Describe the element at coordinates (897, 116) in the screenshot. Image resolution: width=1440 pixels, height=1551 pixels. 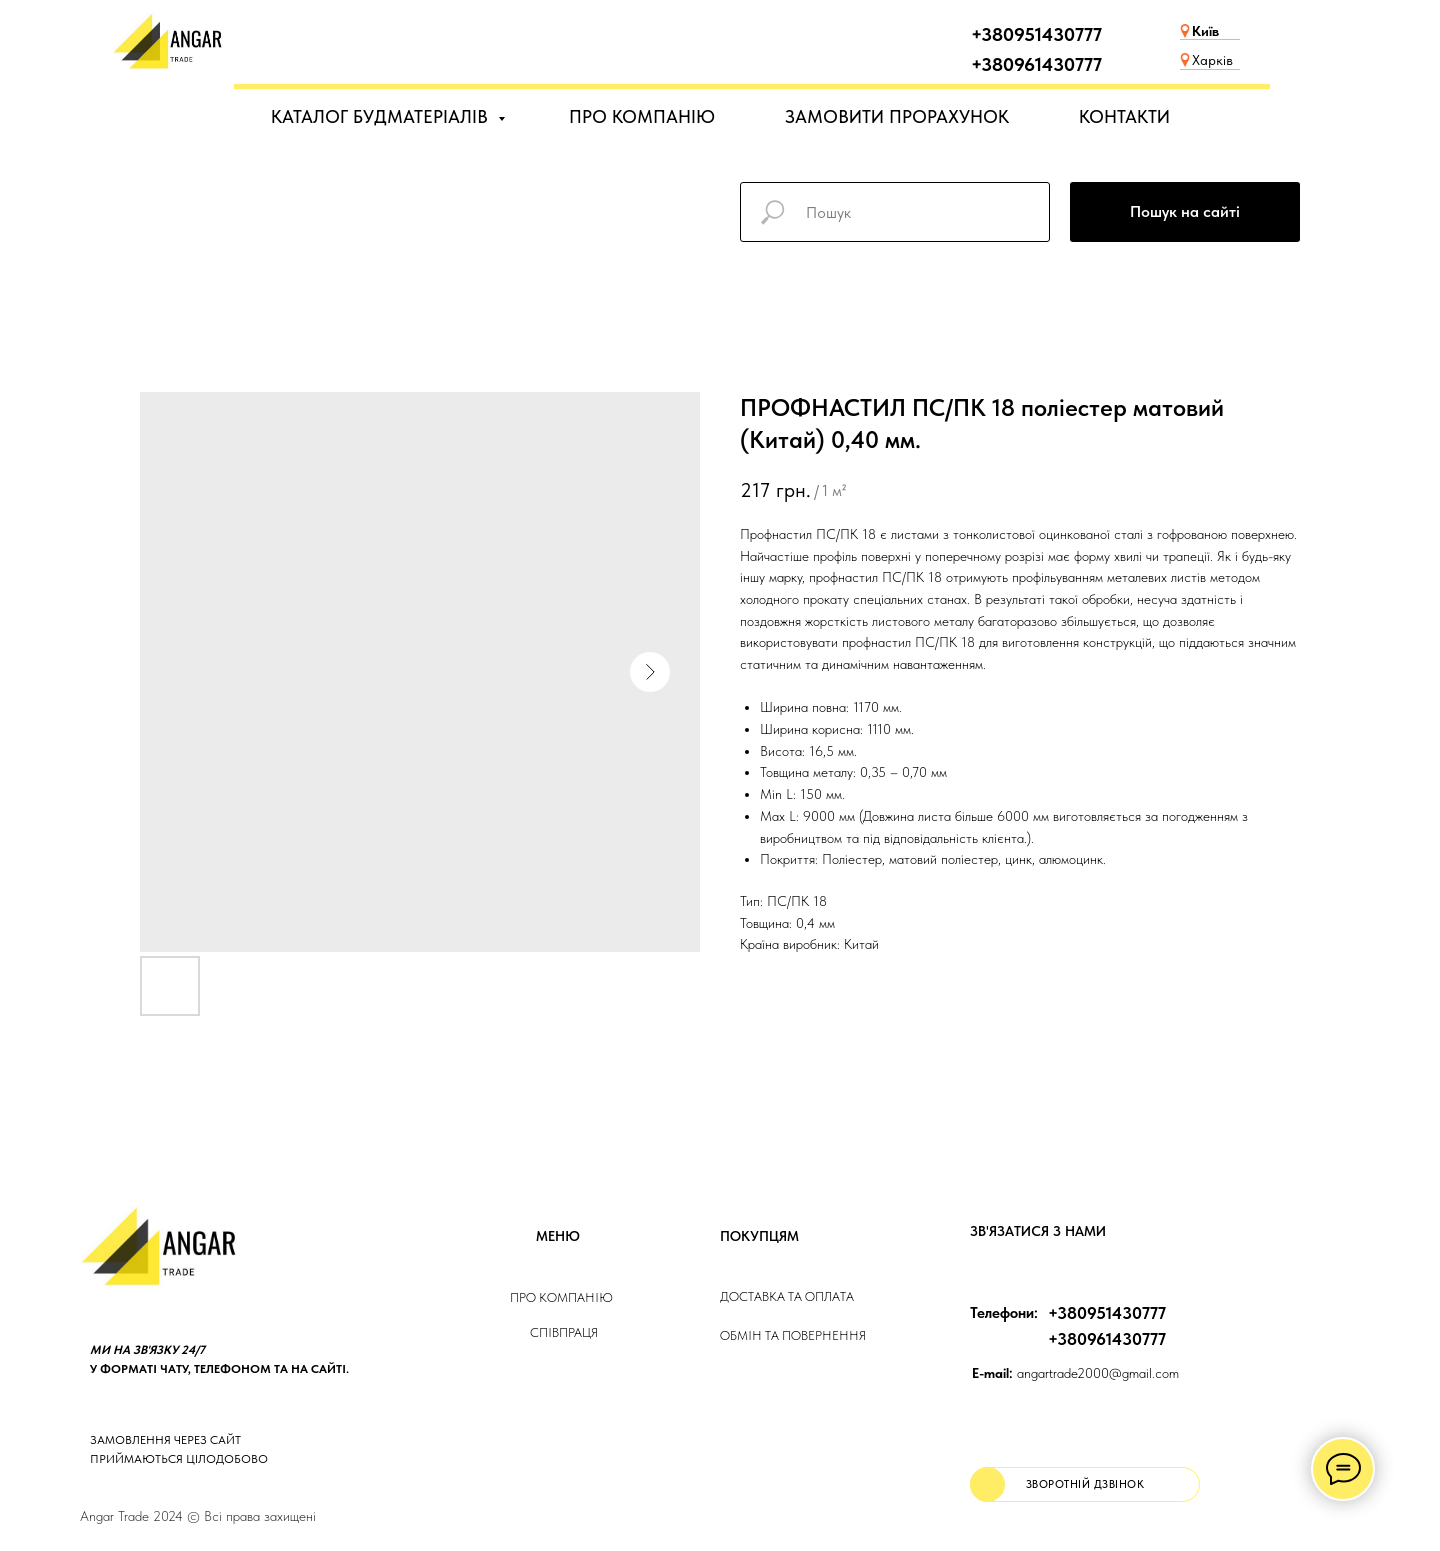
I see `ЗАМОВИТИ ПРОРАХУНОК` at that location.